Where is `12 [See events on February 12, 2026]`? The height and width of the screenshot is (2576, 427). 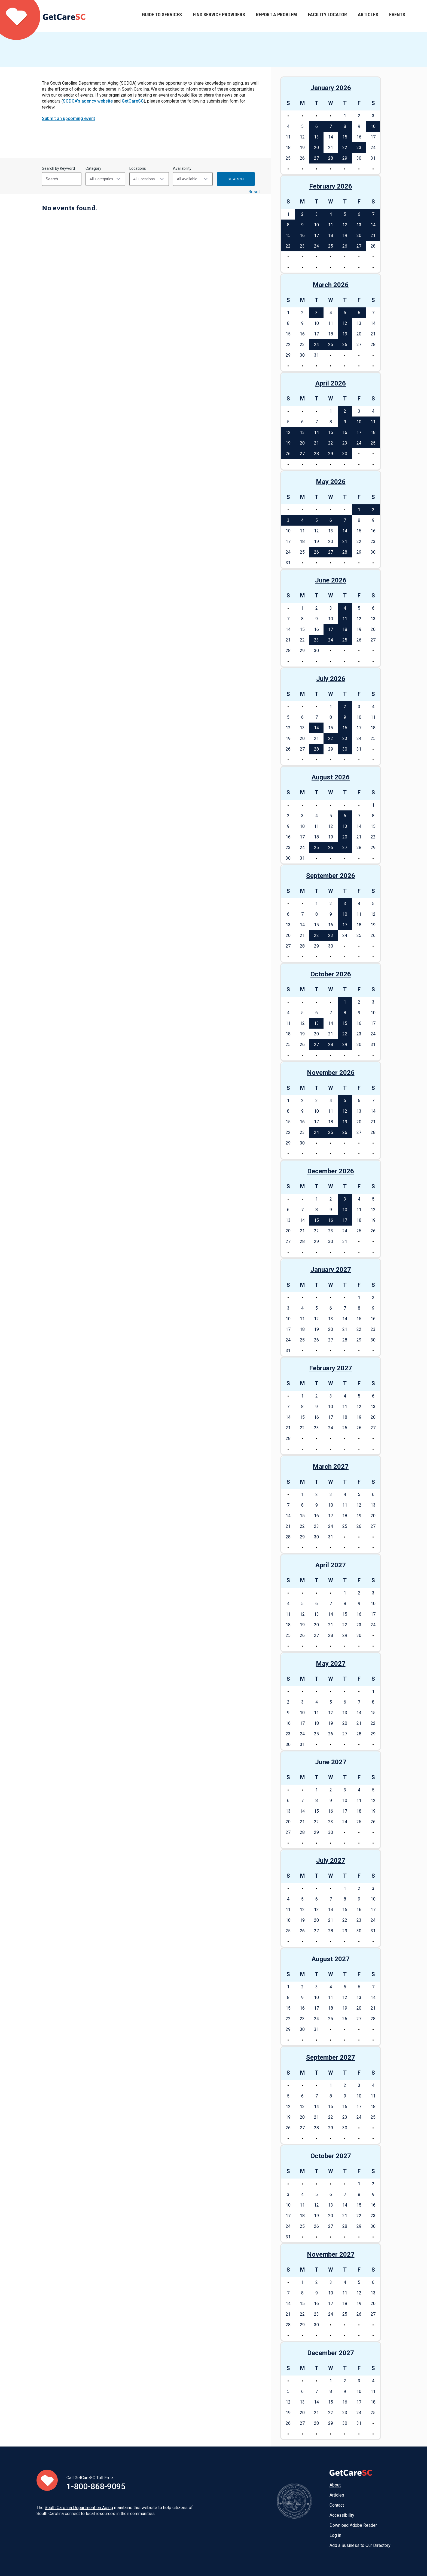 12 [See events on February 12, 2026] is located at coordinates (344, 224).